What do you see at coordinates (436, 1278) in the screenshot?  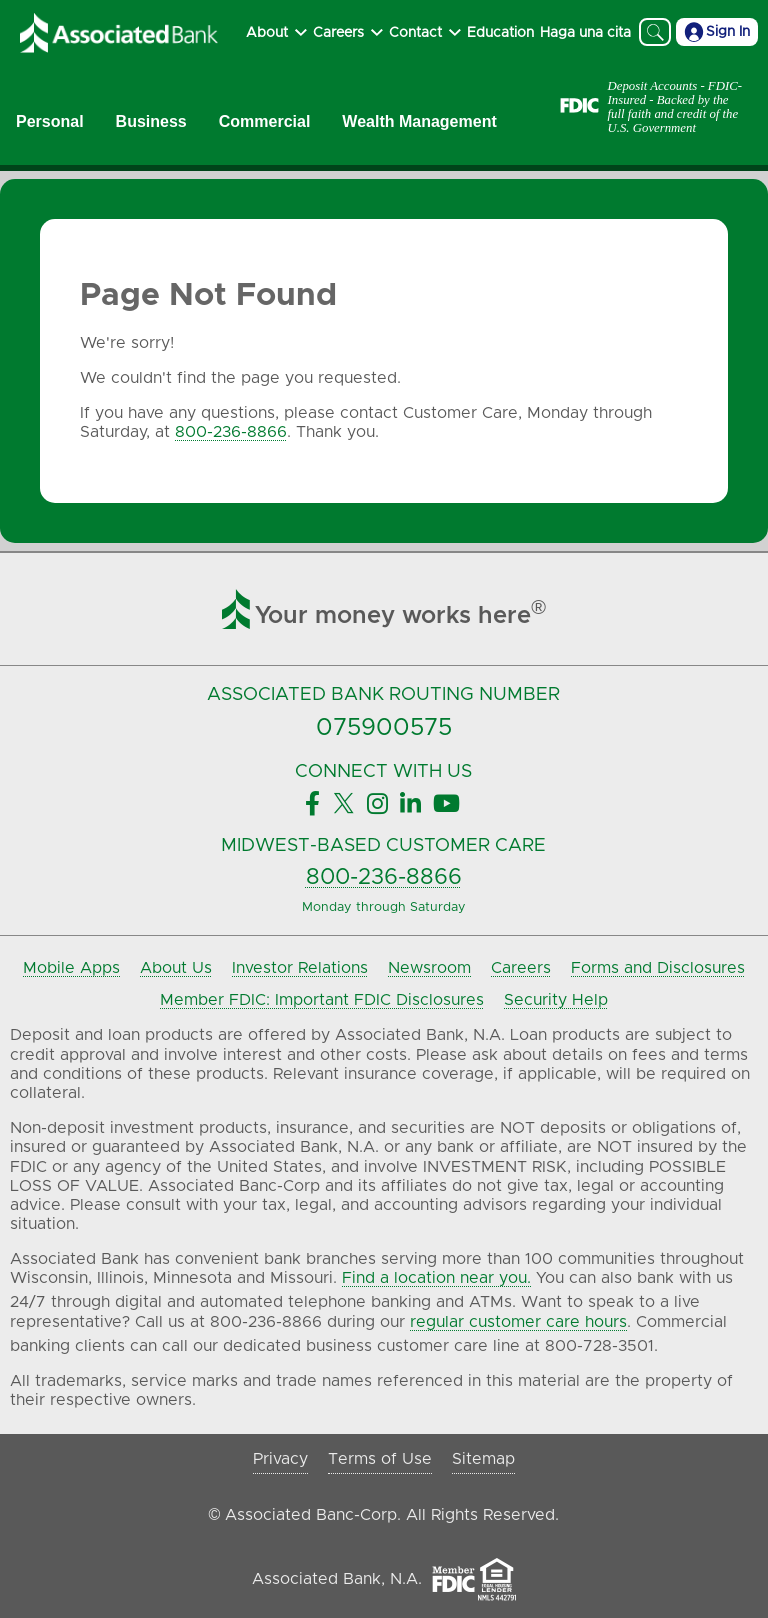 I see `Find a location near you.` at bounding box center [436, 1278].